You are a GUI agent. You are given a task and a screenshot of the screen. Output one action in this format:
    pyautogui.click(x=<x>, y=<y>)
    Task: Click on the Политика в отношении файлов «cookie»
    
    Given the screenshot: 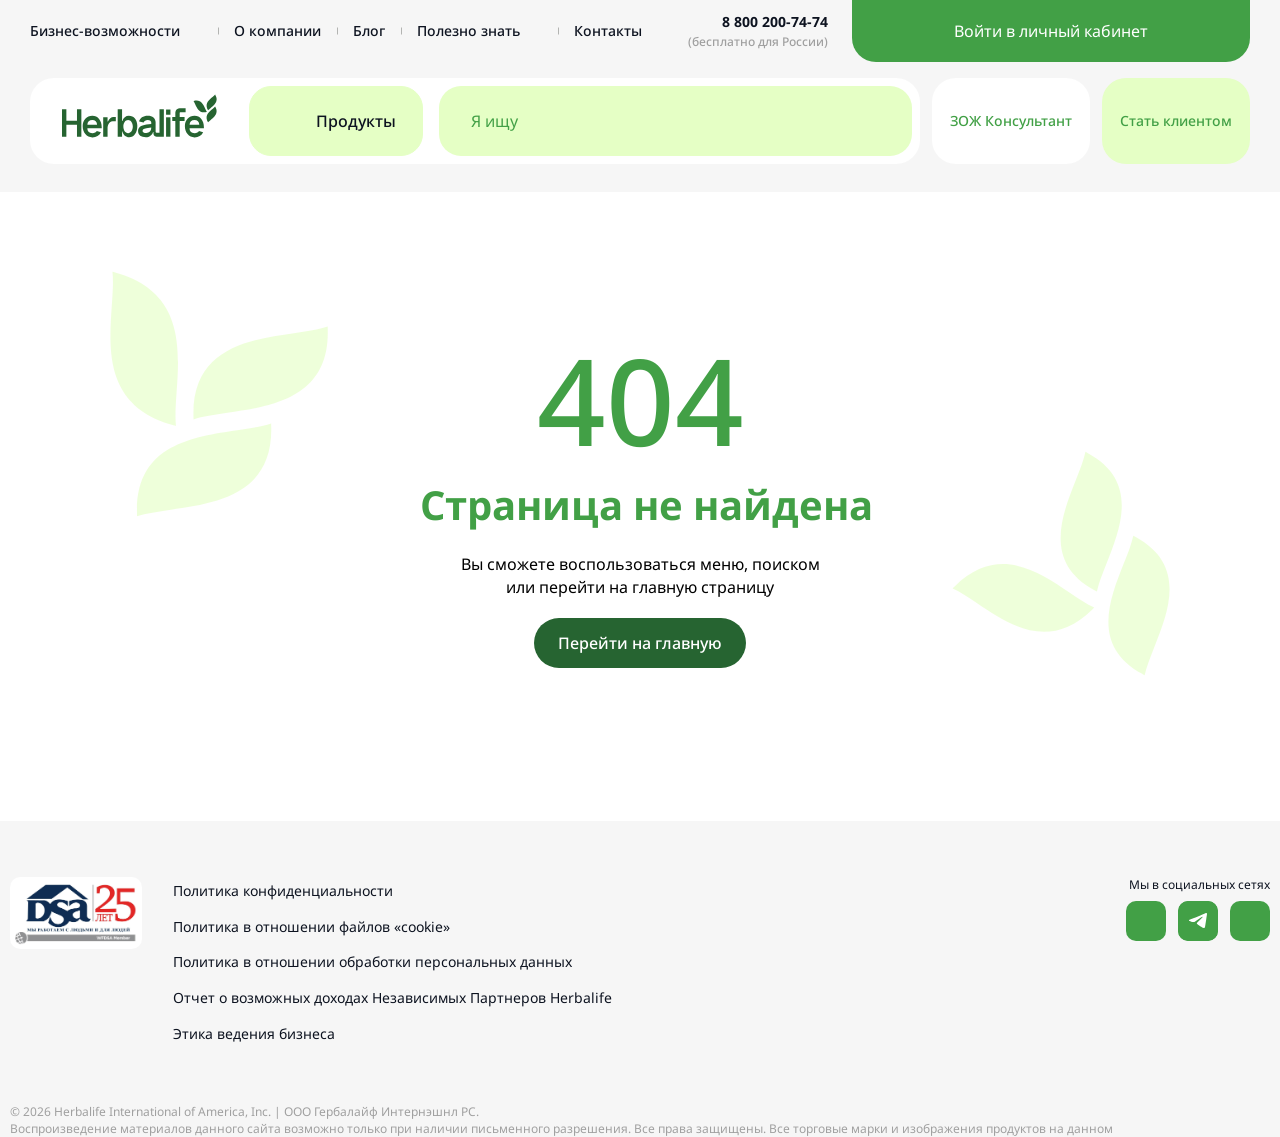 What is the action you would take?
    pyautogui.click(x=314, y=925)
    